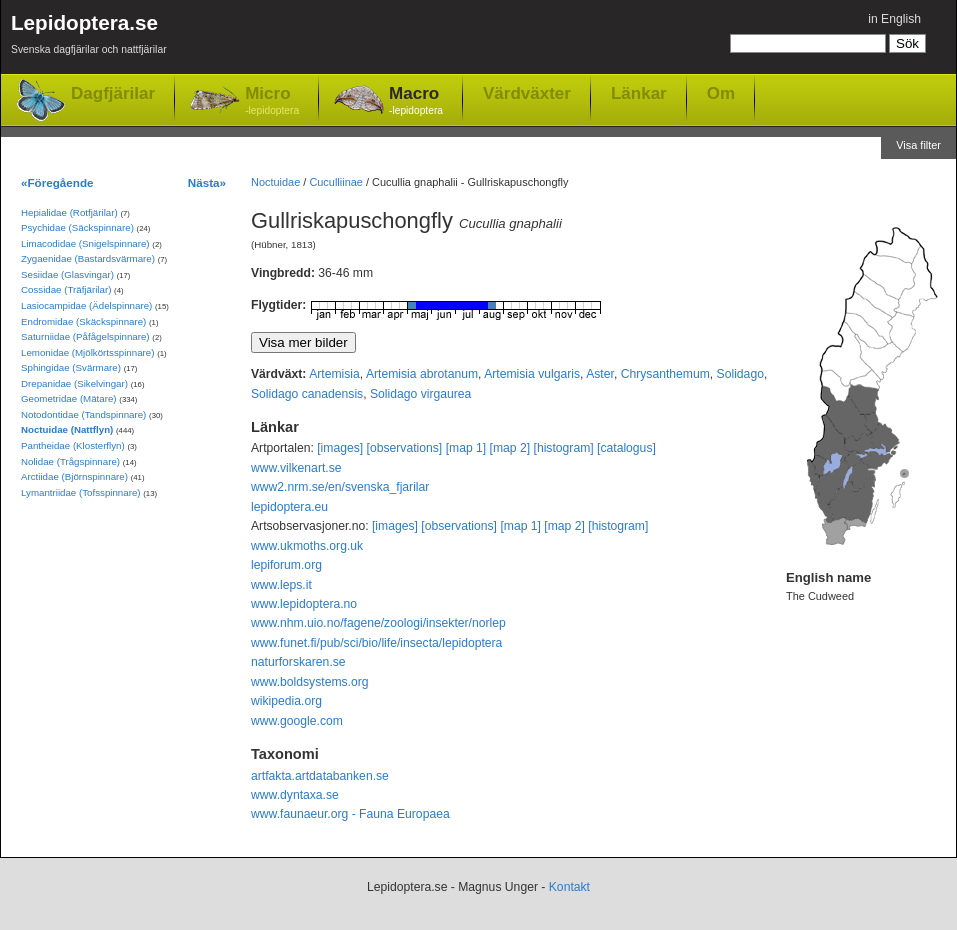 The width and height of the screenshot is (957, 930). I want to click on lepidoptera.eu, so click(289, 507).